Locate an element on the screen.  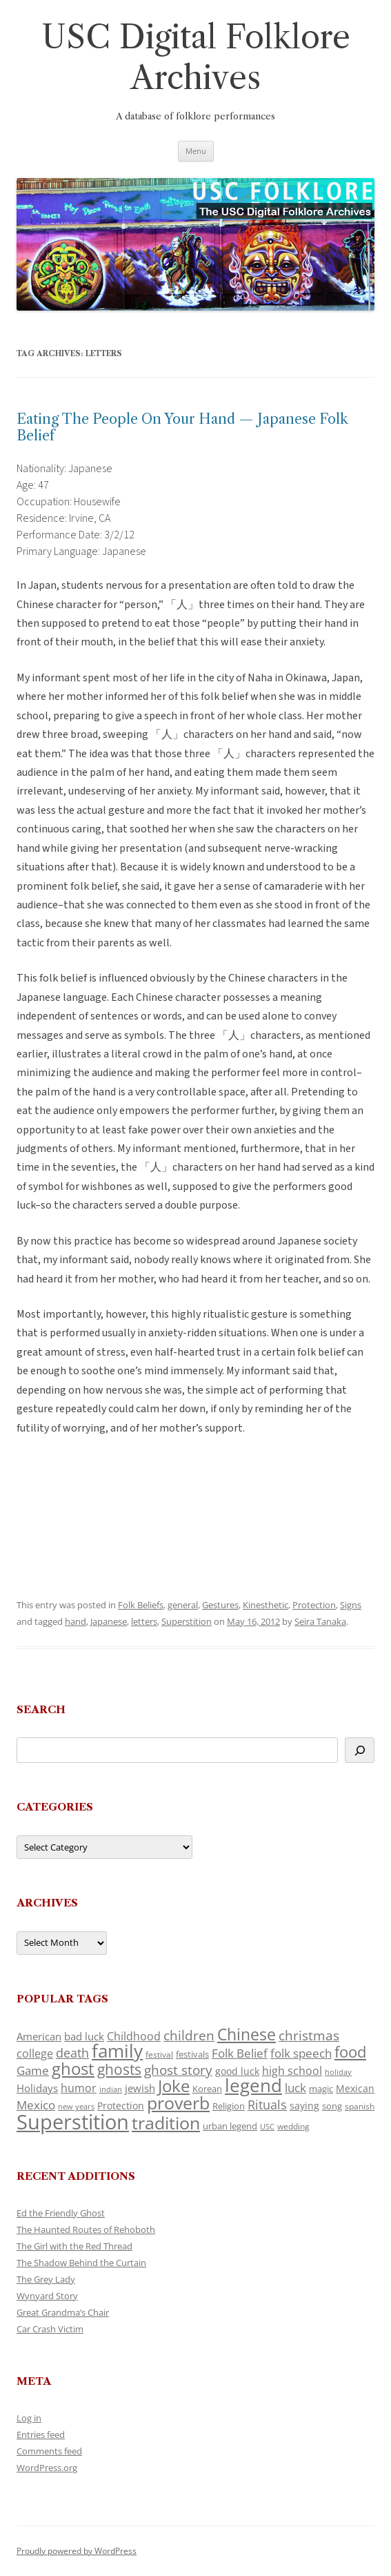
magic [magic (117 items)] is located at coordinates (321, 2088).